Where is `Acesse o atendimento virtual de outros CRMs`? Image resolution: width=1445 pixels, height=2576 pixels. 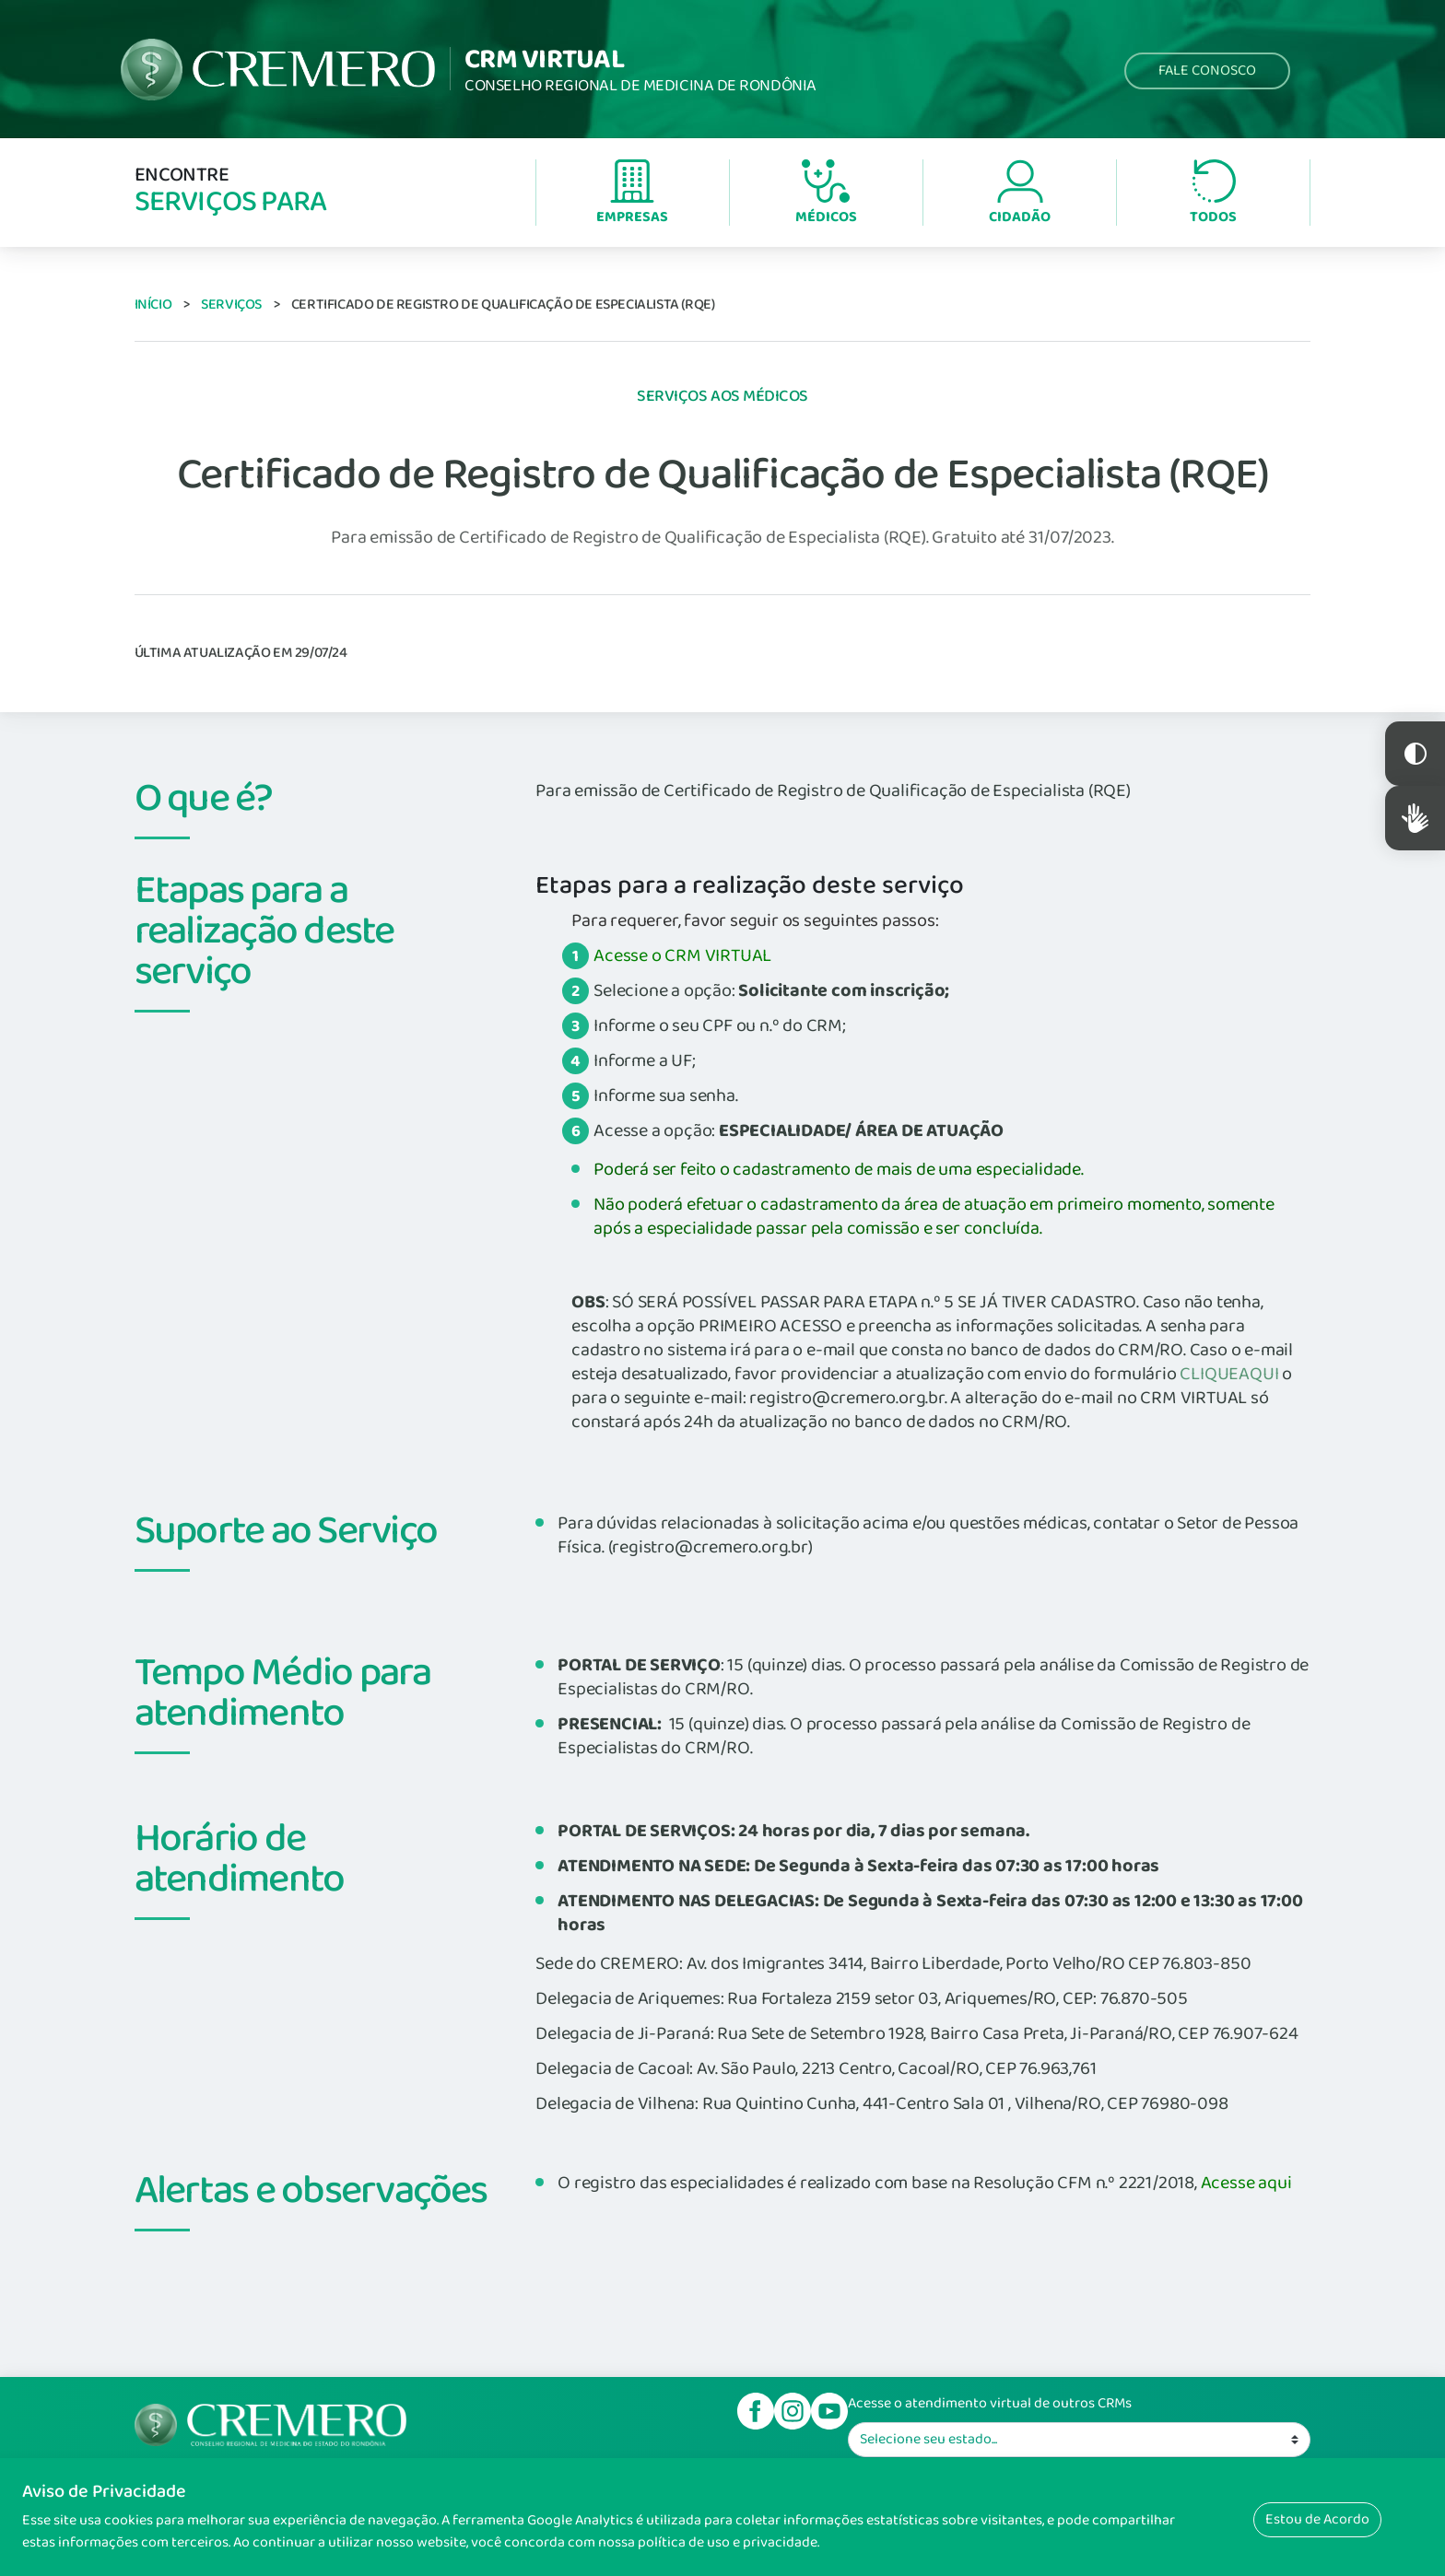
Acesse o atendimento virtual de outros CRMs is located at coordinates (990, 2404).